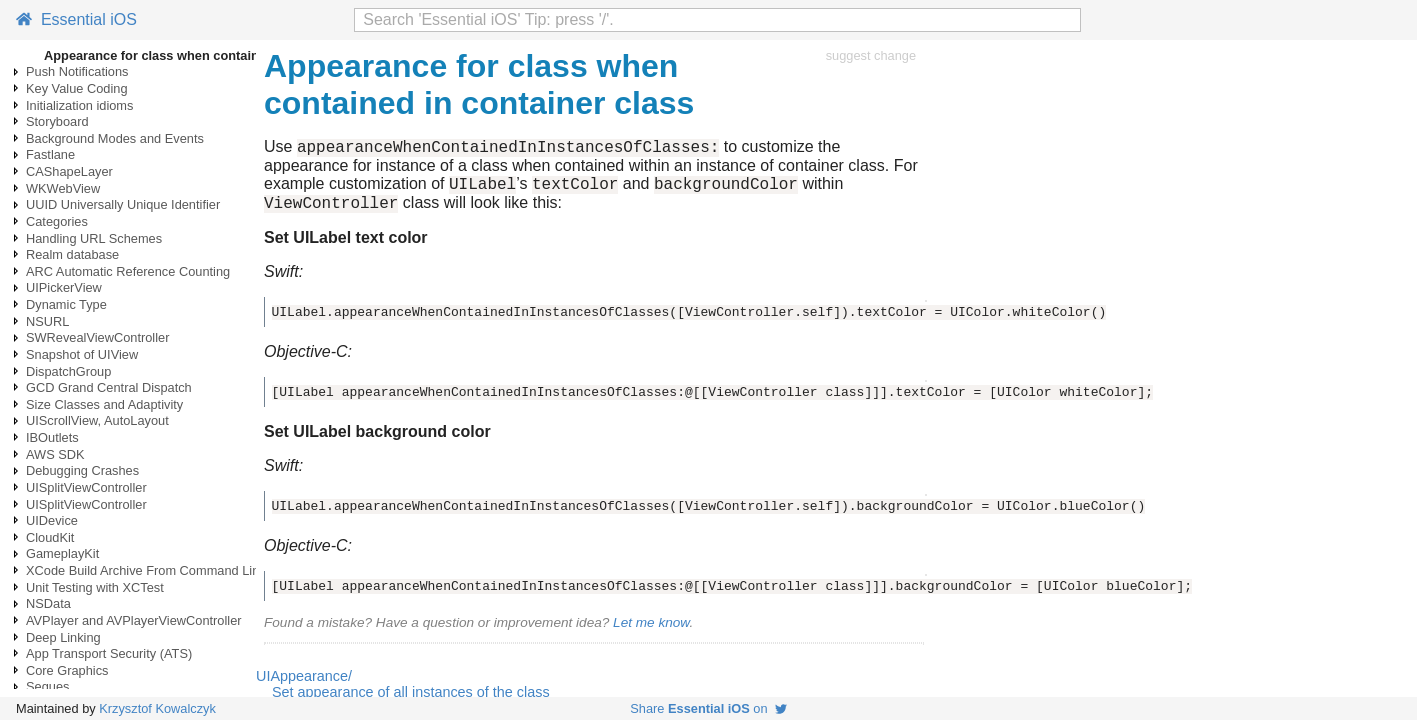  Describe the element at coordinates (97, 420) in the screenshot. I see `UIScrollView, AutoLayout` at that location.